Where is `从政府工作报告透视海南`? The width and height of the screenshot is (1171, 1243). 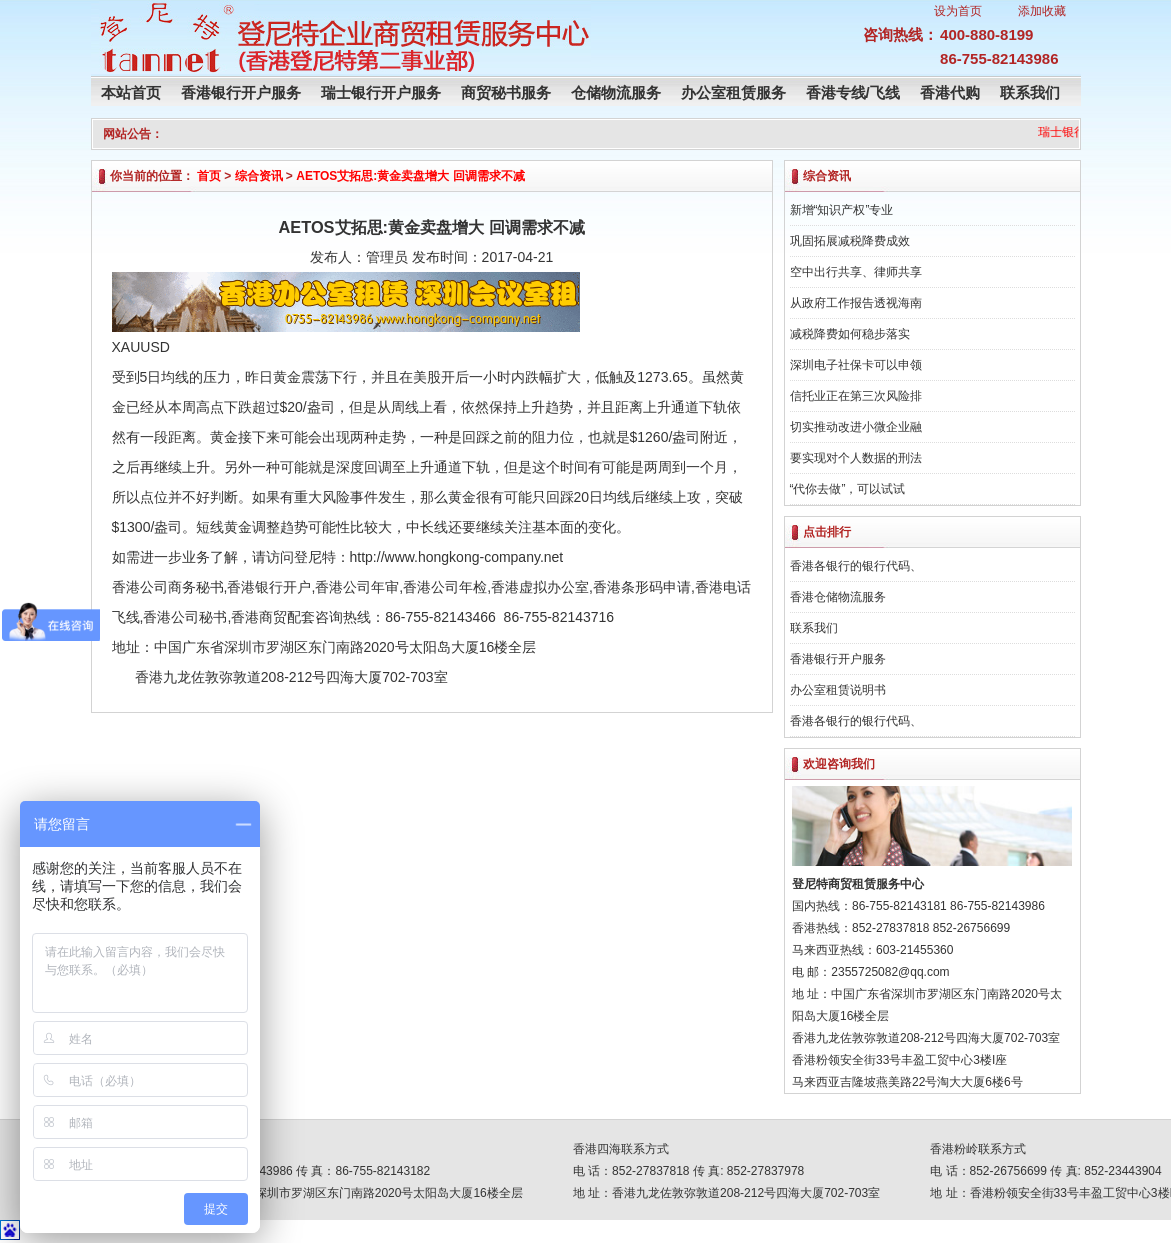
从政府工作报告透视海南 is located at coordinates (856, 303).